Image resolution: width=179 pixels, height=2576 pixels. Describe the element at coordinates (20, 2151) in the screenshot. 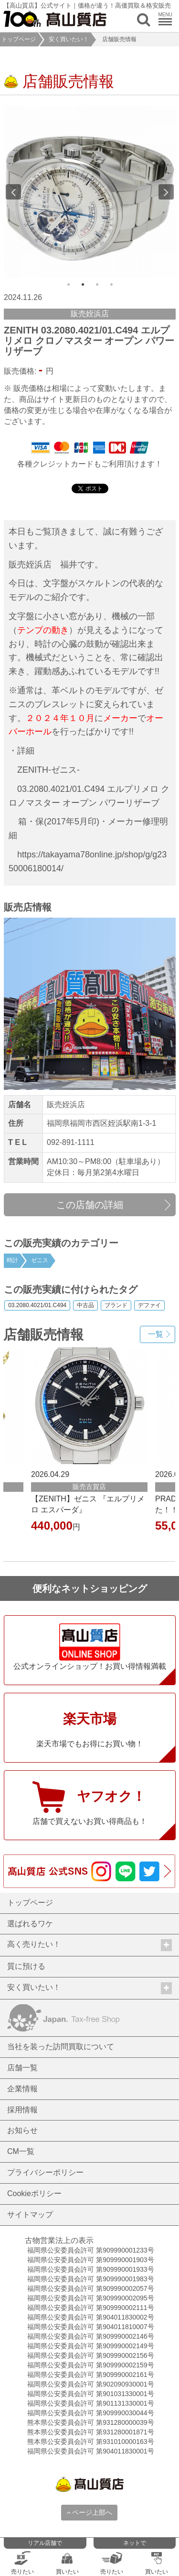

I see `CM一覧` at that location.